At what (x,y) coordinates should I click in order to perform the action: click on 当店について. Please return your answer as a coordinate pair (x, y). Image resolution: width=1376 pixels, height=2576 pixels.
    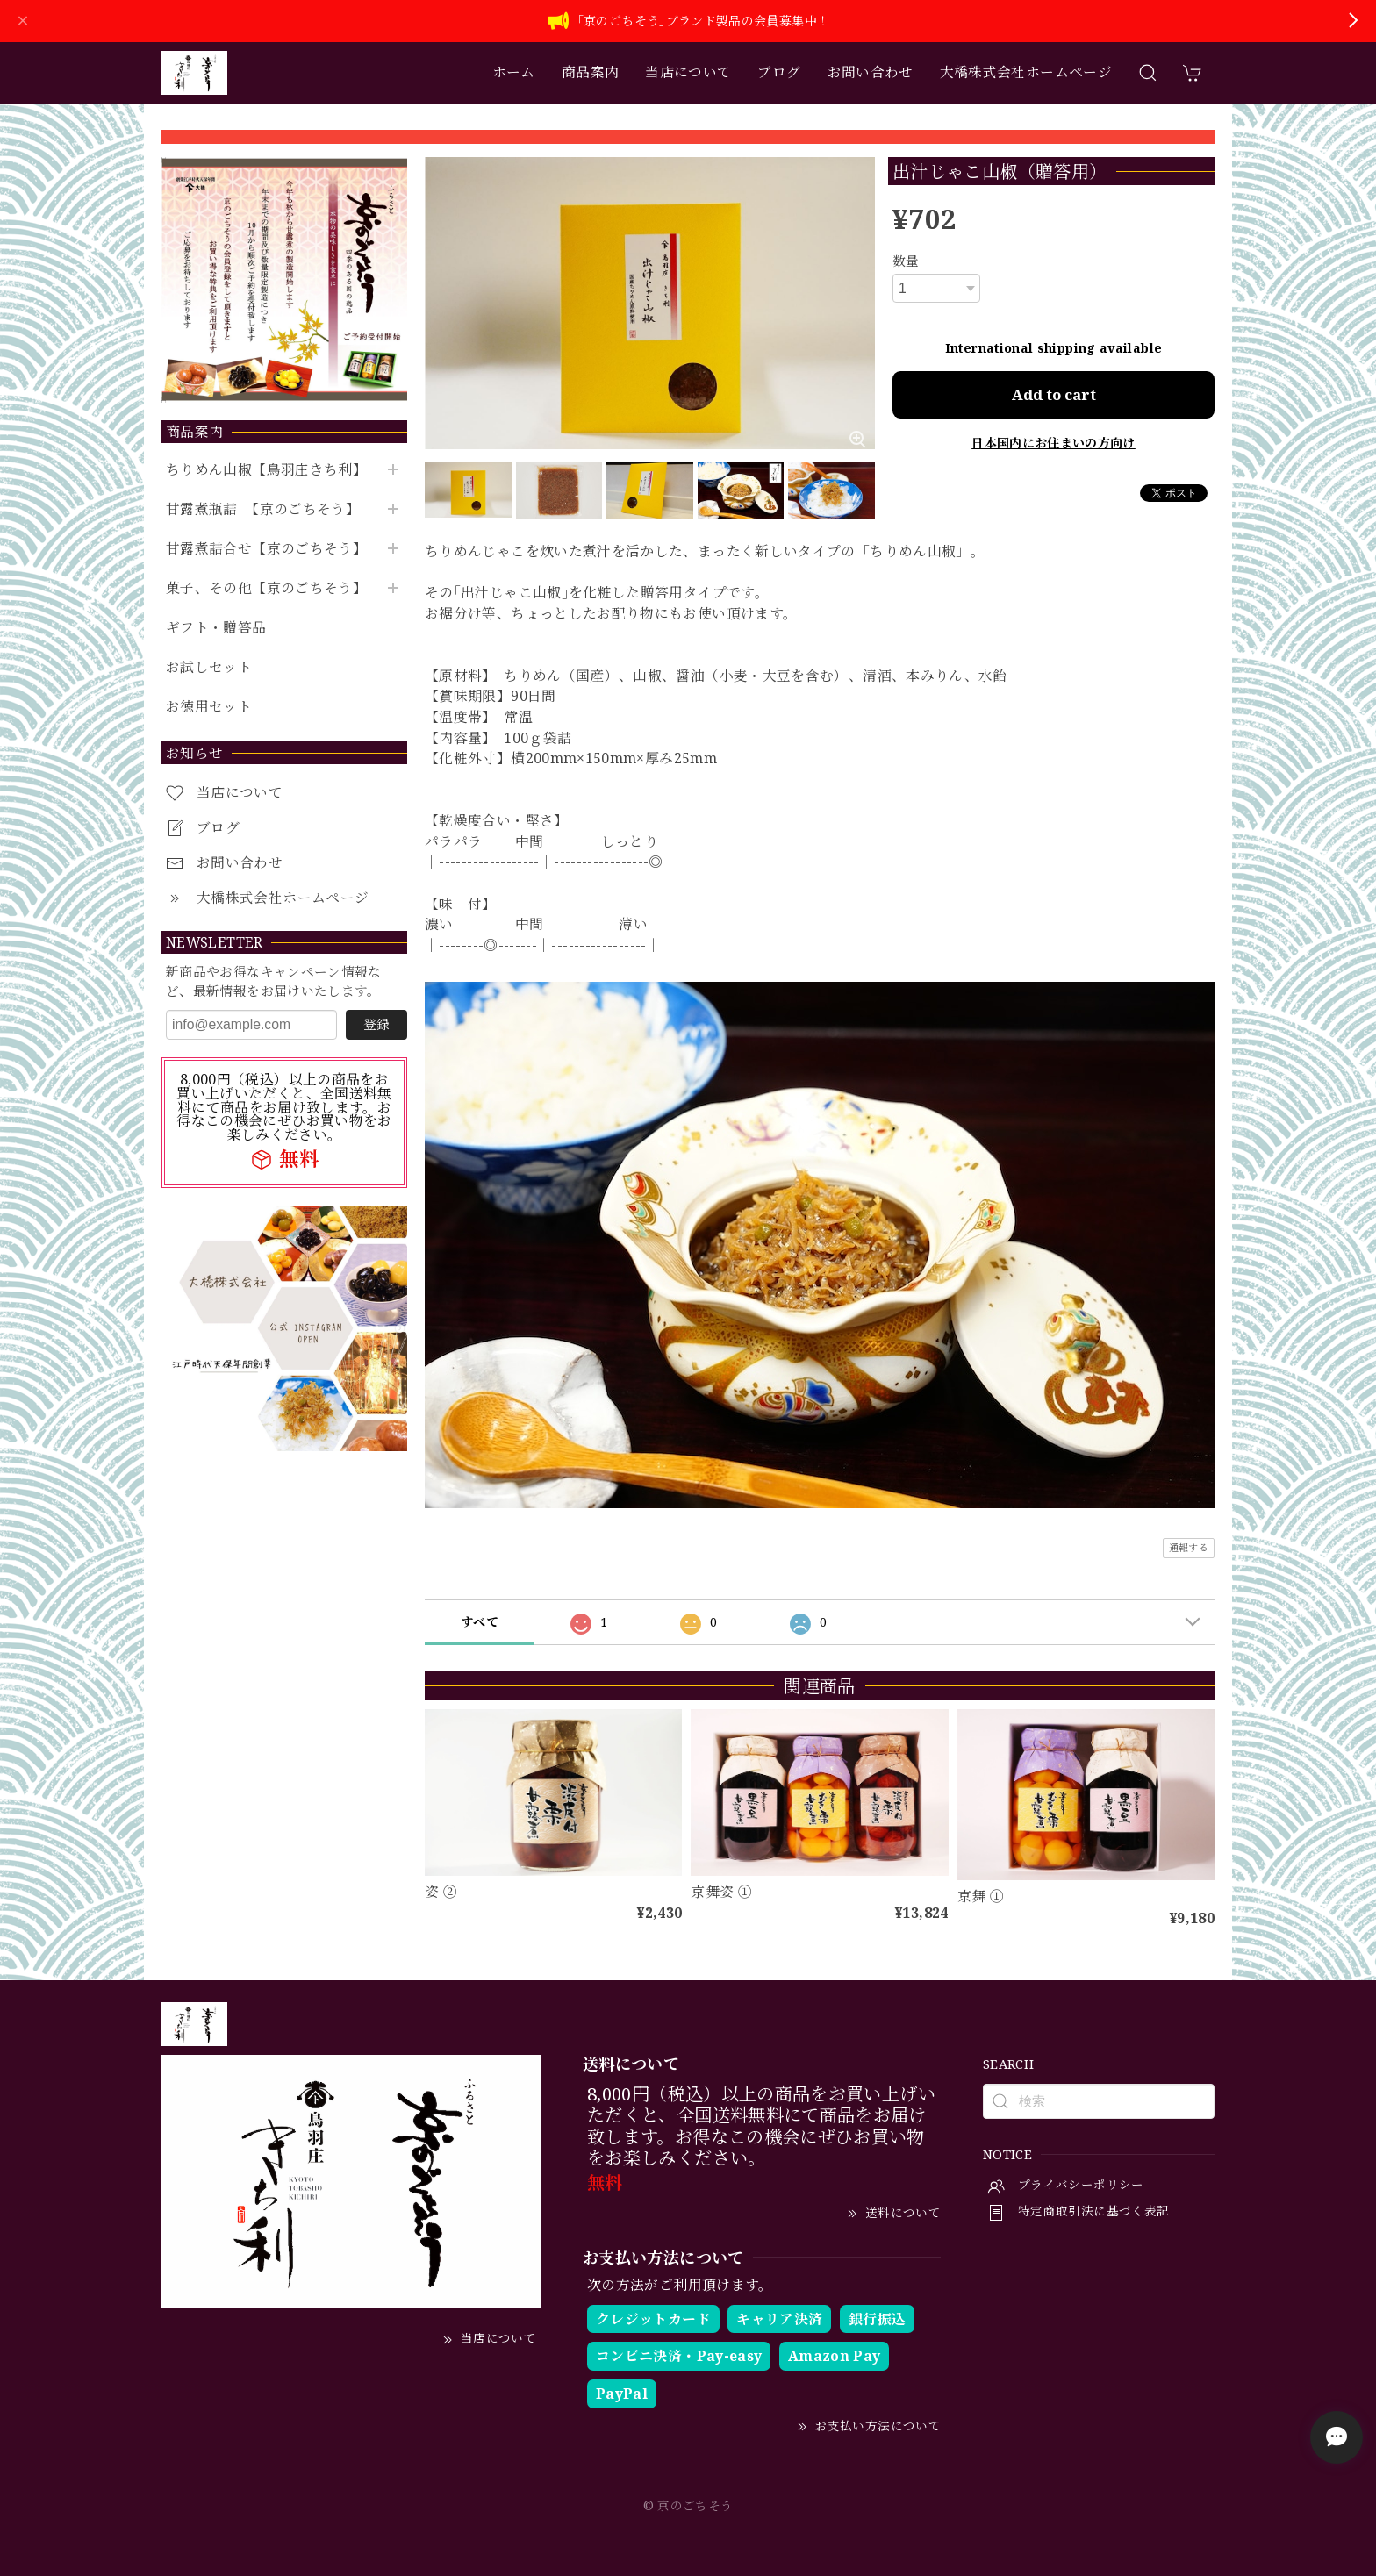
    Looking at the image, I should click on (688, 72).